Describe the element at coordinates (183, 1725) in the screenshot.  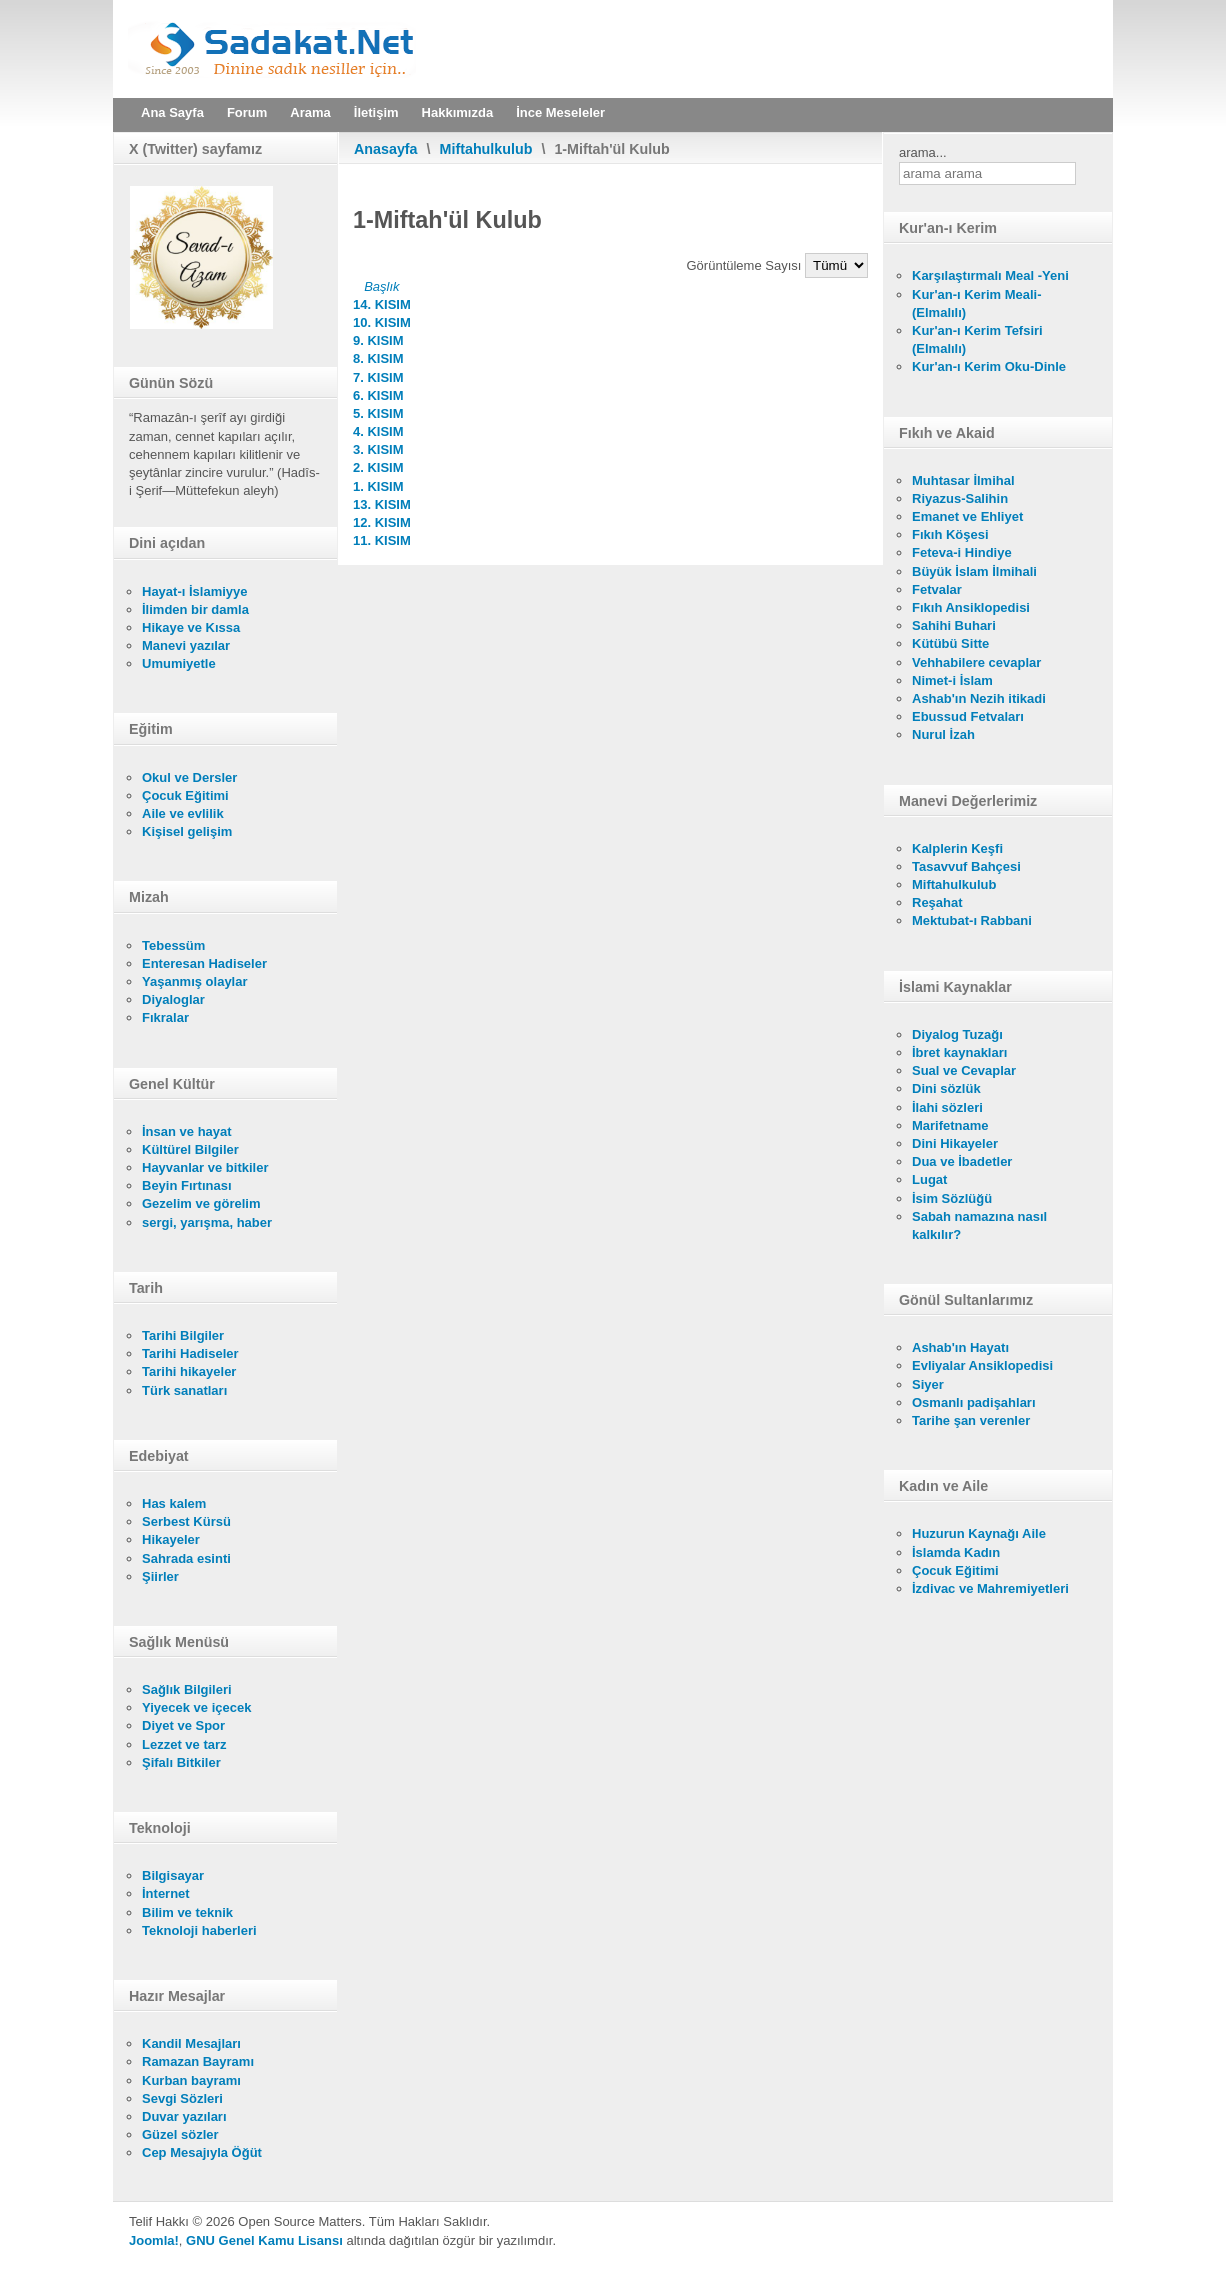
I see `Diyet ve Spor` at that location.